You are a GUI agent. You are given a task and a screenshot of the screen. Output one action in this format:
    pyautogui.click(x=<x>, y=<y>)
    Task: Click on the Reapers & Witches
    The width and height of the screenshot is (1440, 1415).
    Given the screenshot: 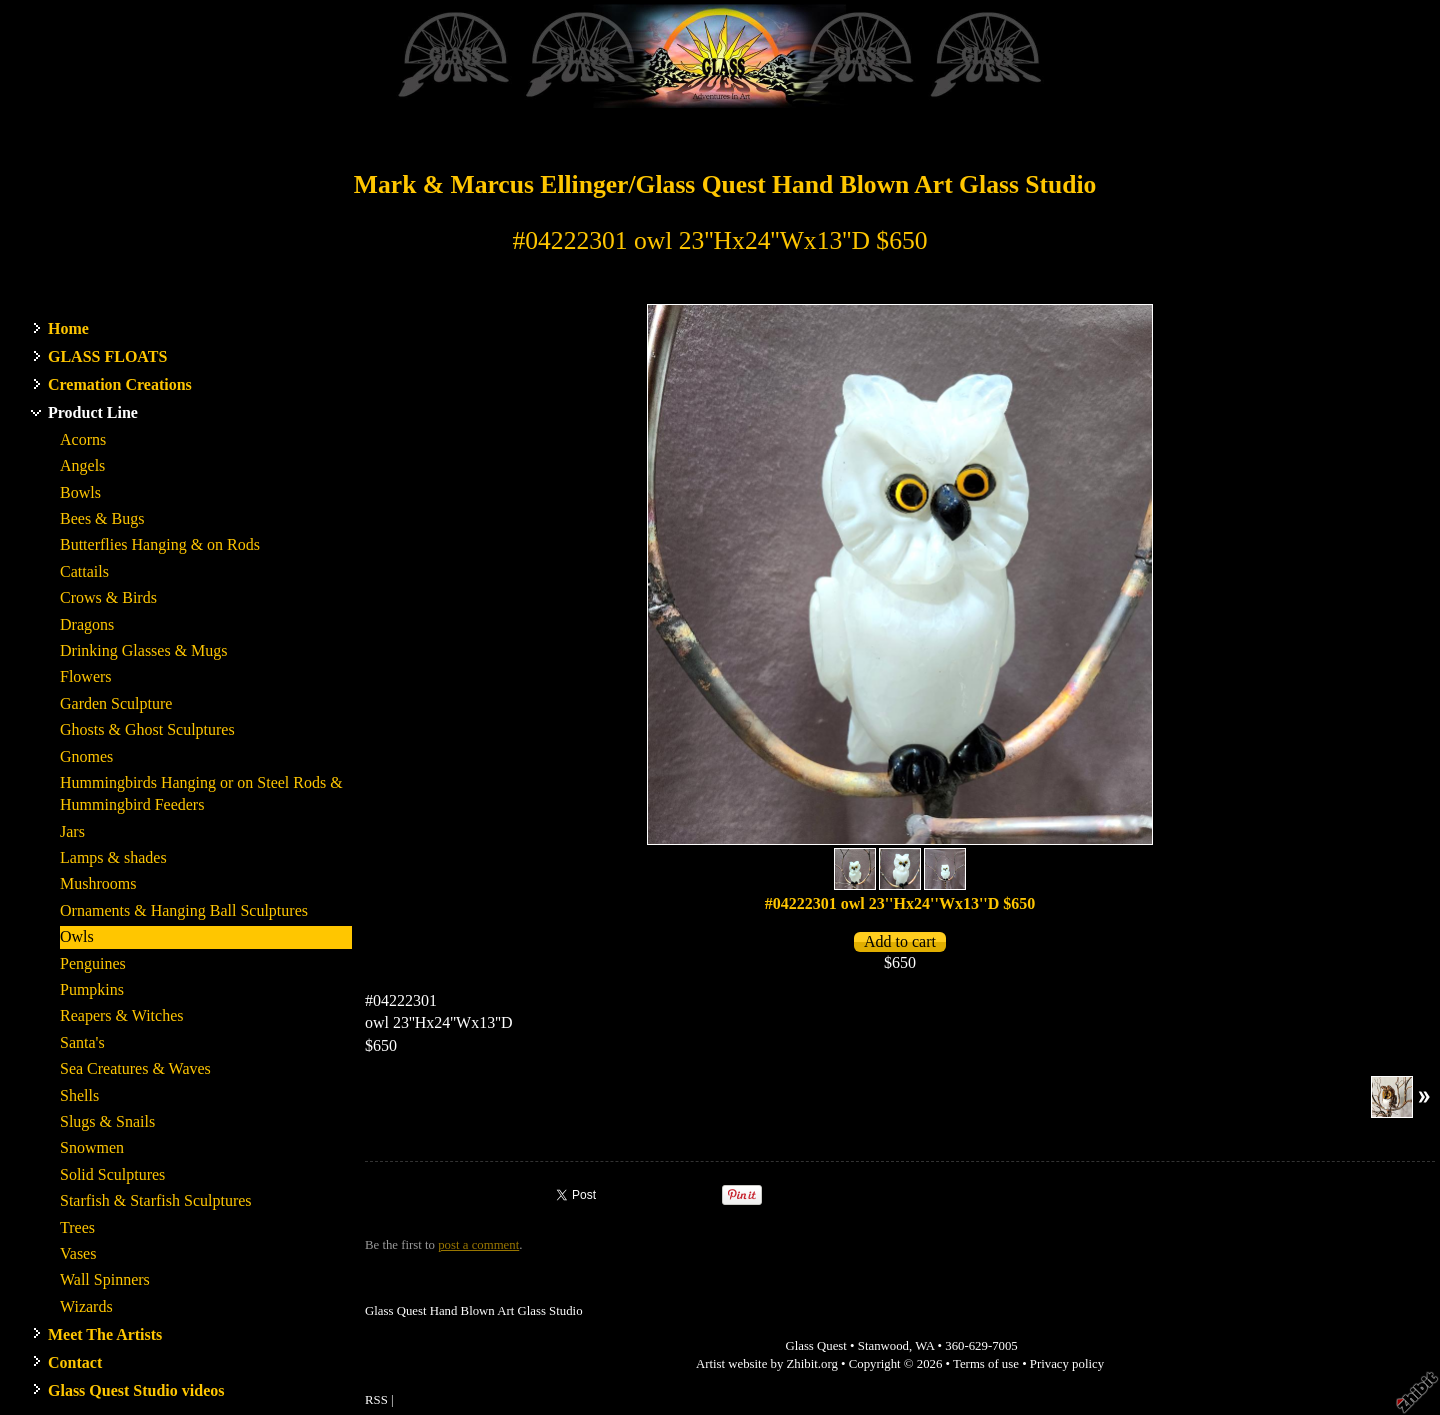 What is the action you would take?
    pyautogui.click(x=121, y=1015)
    